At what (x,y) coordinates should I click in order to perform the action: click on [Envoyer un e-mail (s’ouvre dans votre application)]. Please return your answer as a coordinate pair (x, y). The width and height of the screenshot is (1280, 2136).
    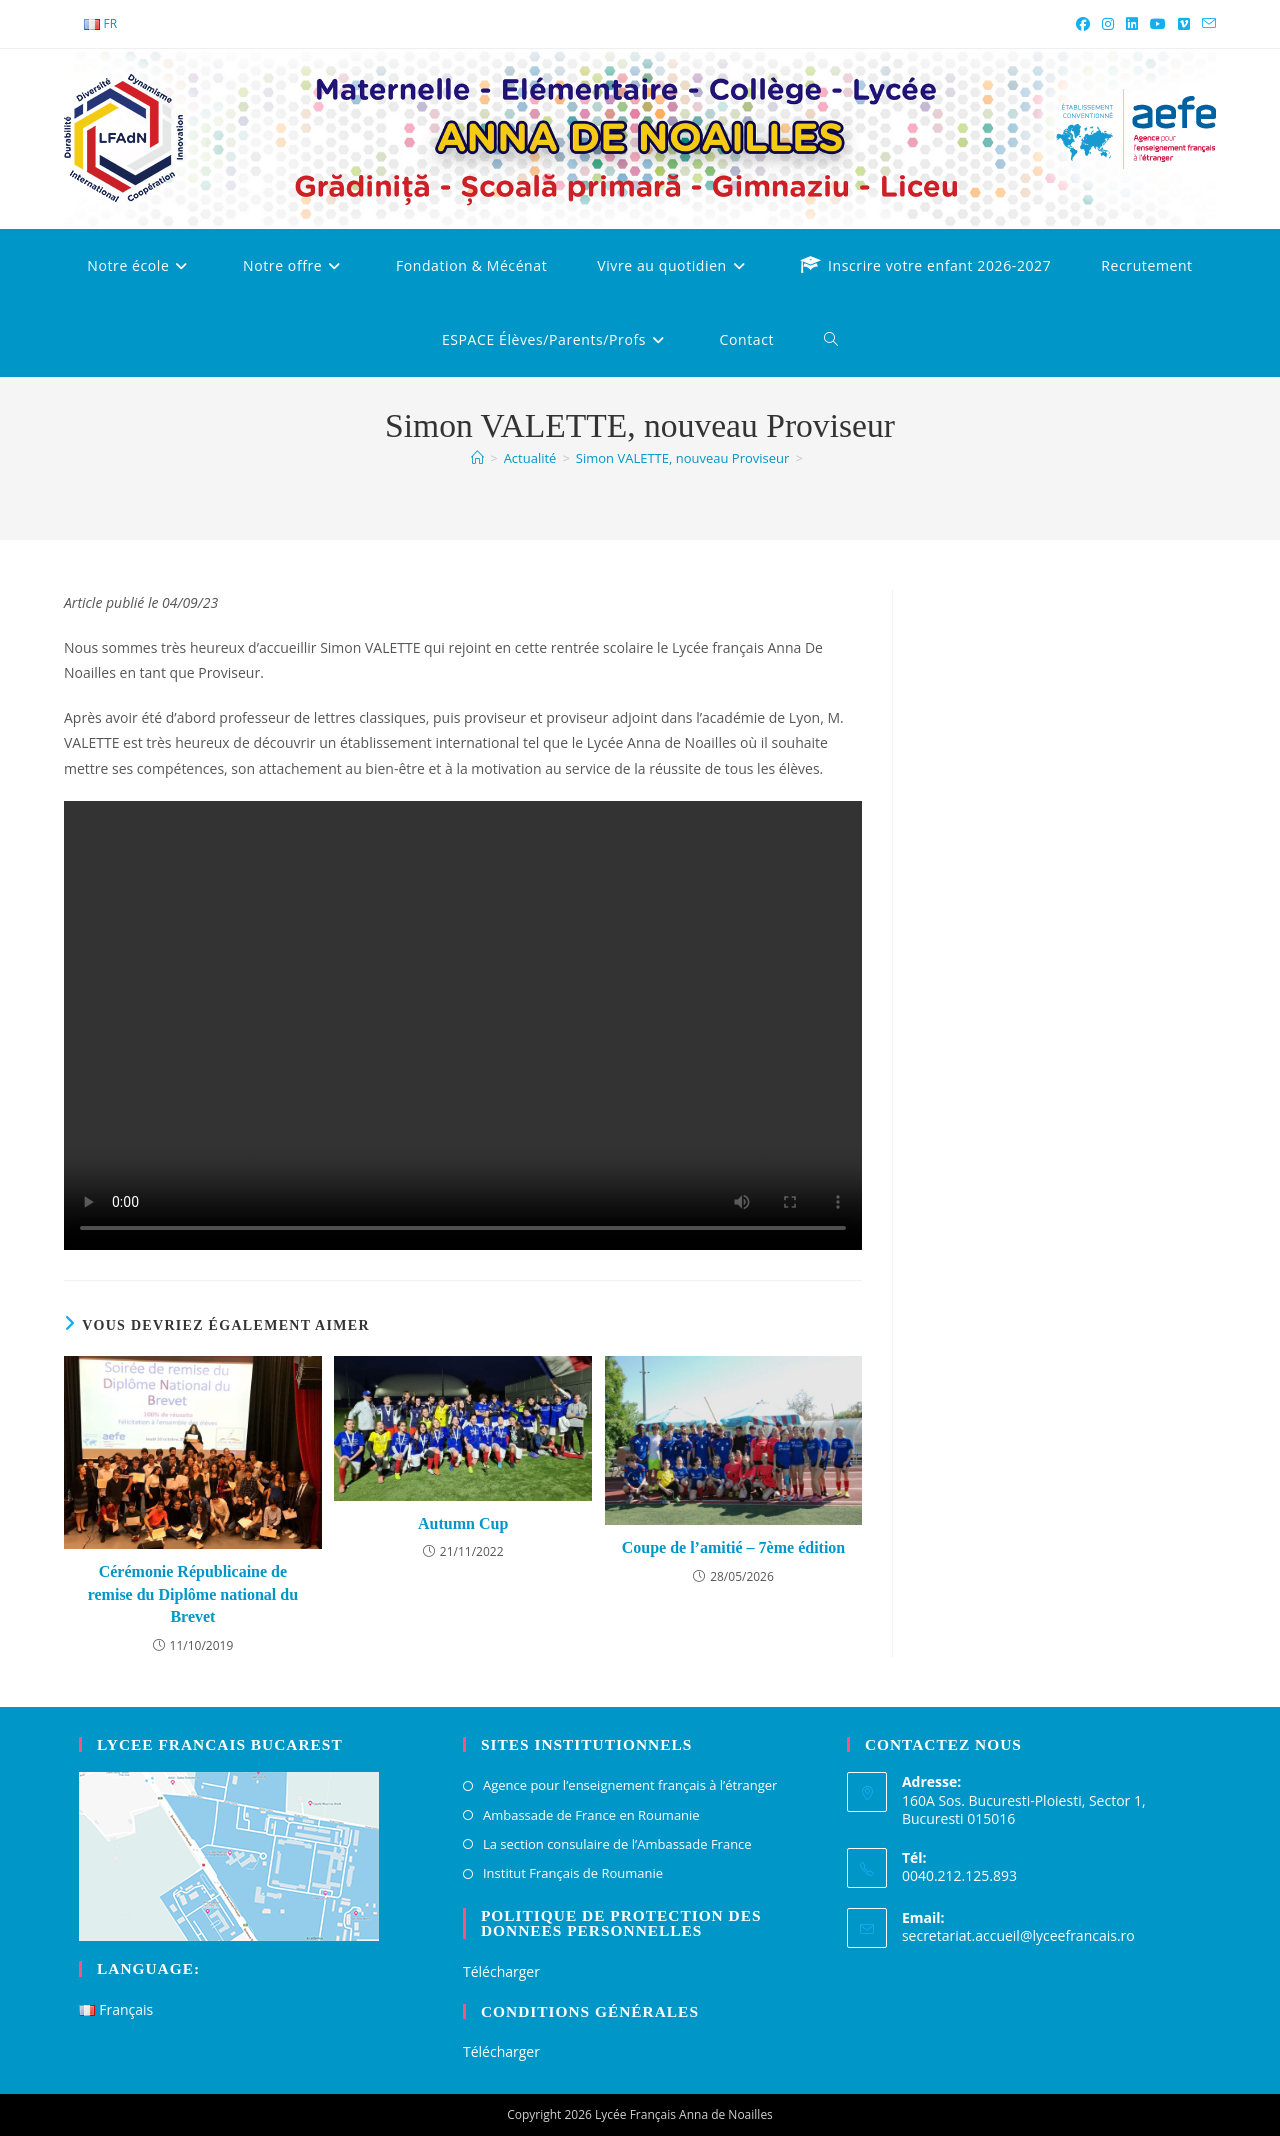
    Looking at the image, I should click on (1206, 24).